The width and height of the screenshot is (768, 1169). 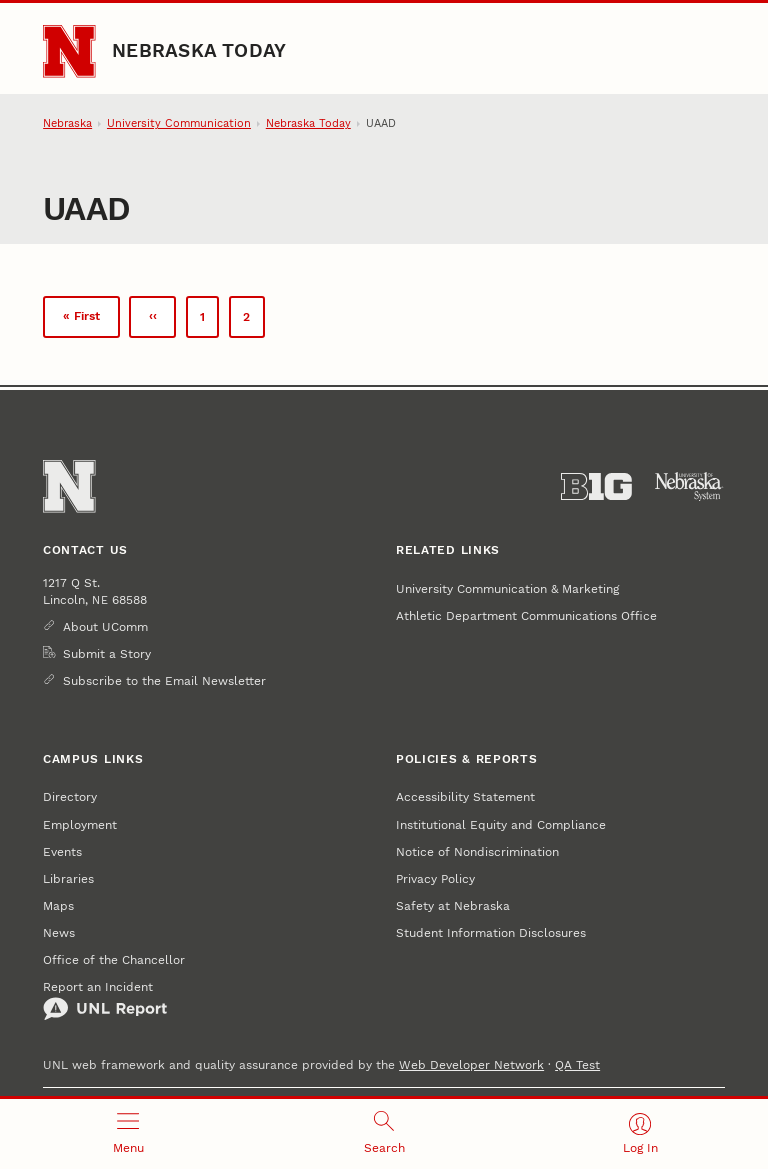 I want to click on QA Test, so click(x=577, y=1064).